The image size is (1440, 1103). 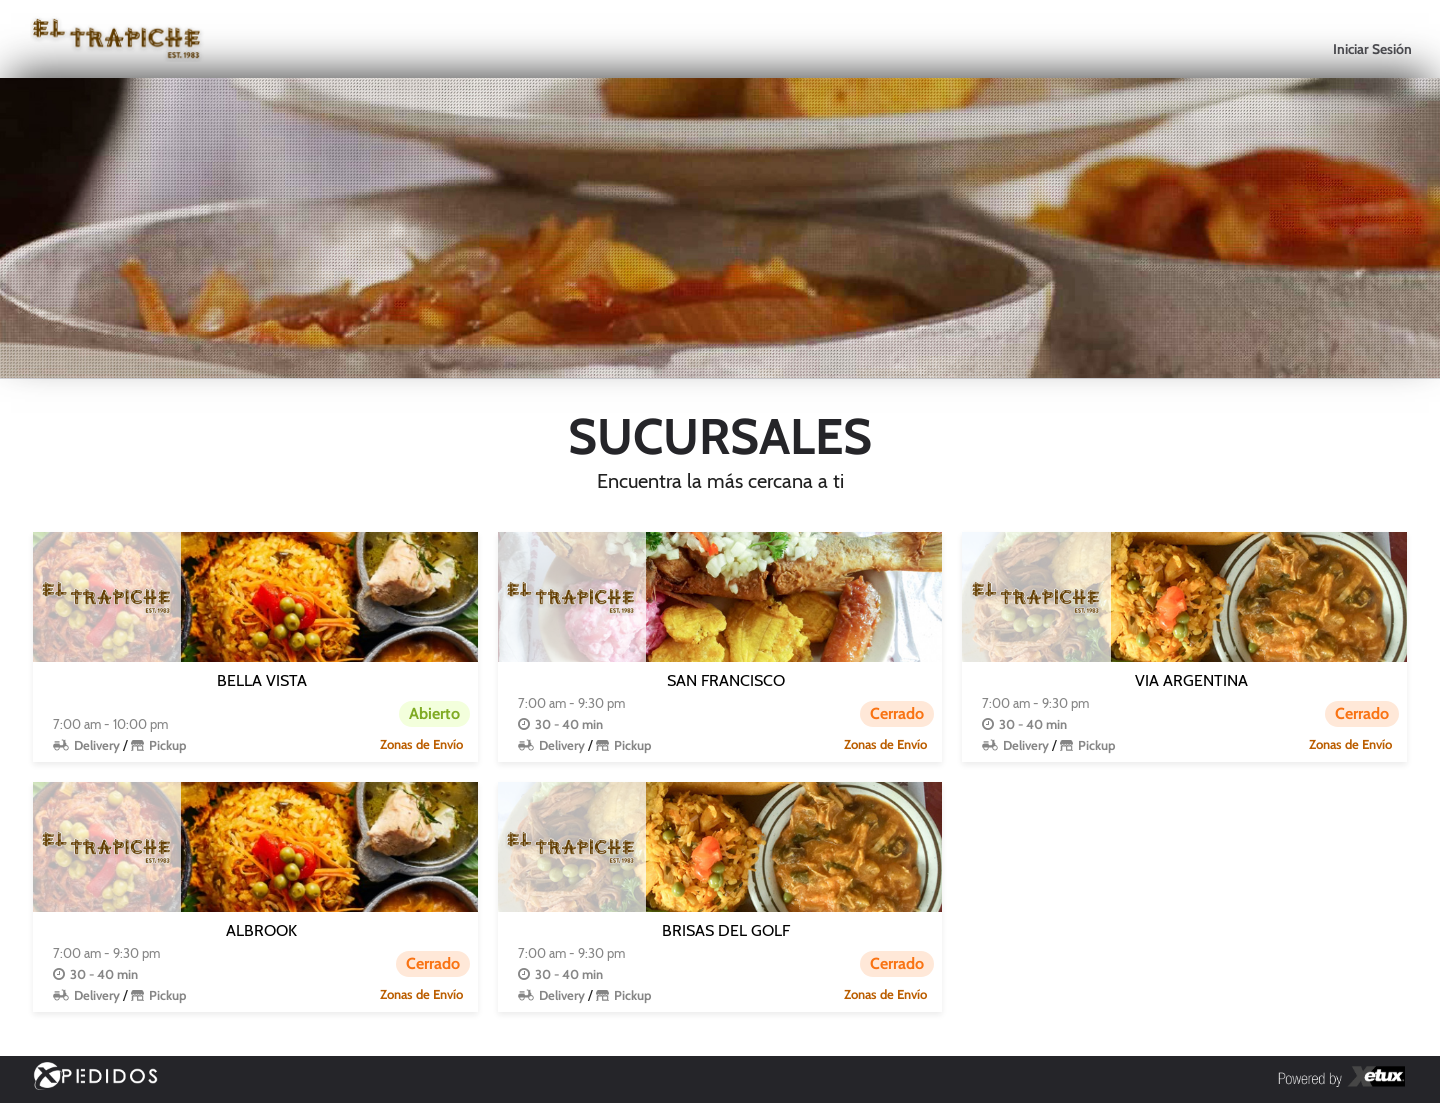 What do you see at coordinates (1372, 49) in the screenshot?
I see `Iniciar Sesión` at bounding box center [1372, 49].